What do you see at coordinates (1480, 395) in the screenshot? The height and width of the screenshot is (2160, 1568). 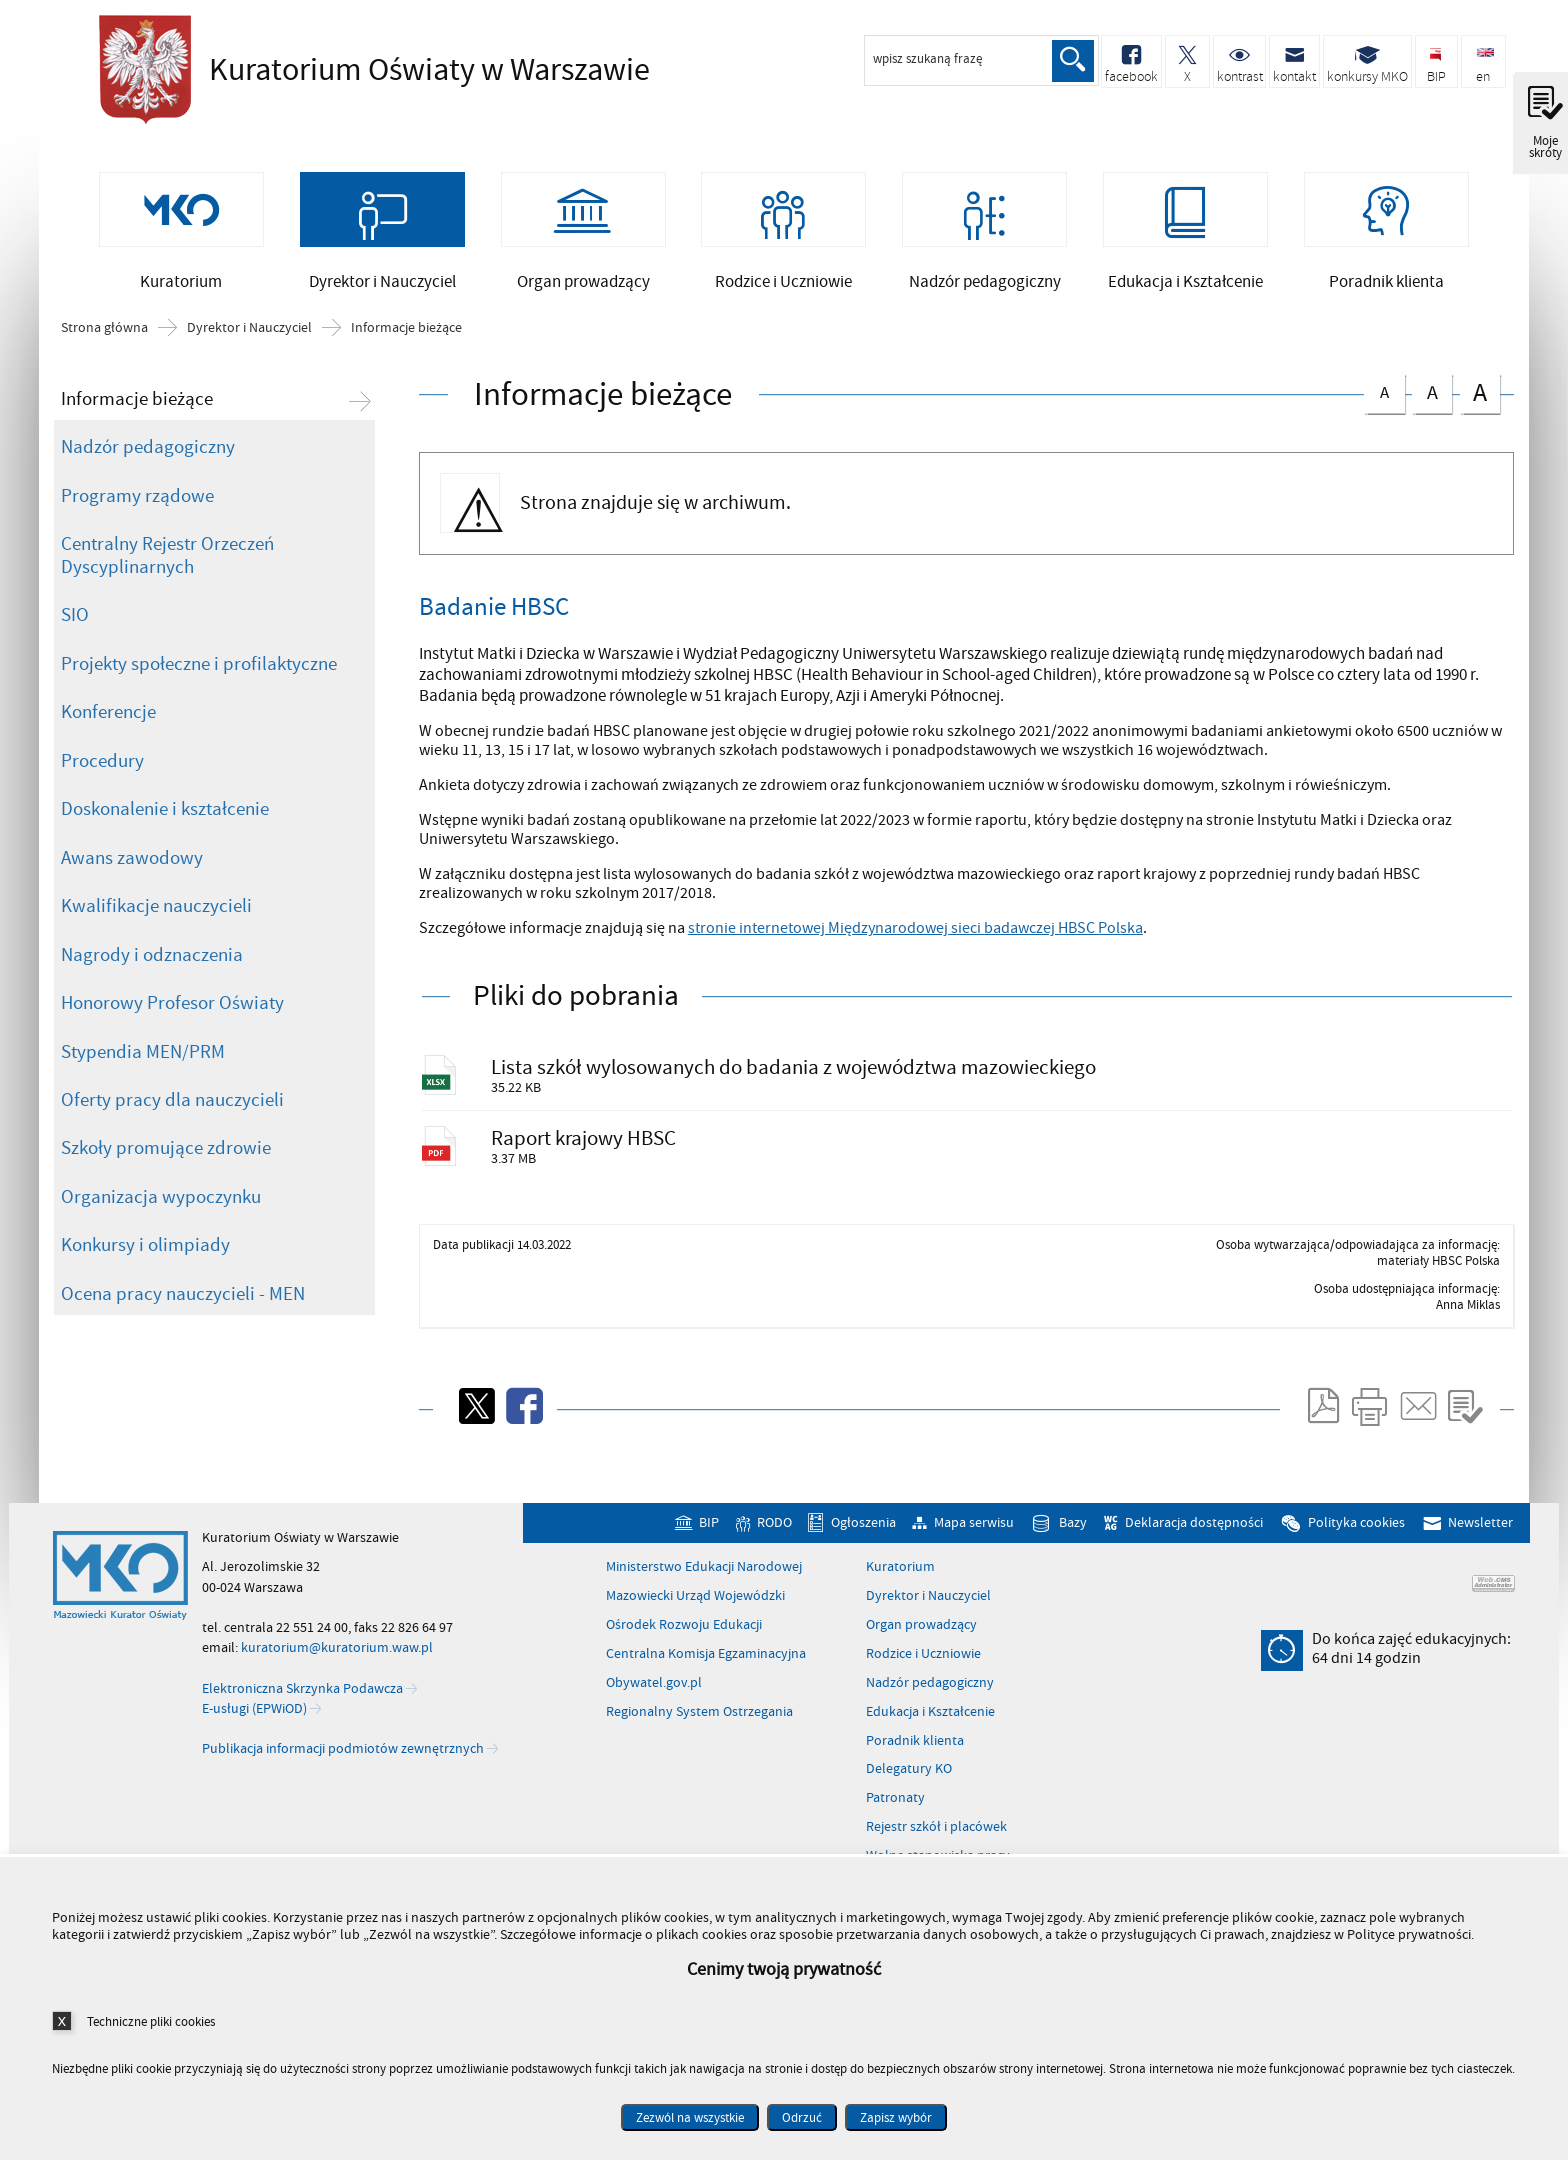 I see `czcionka duża` at bounding box center [1480, 395].